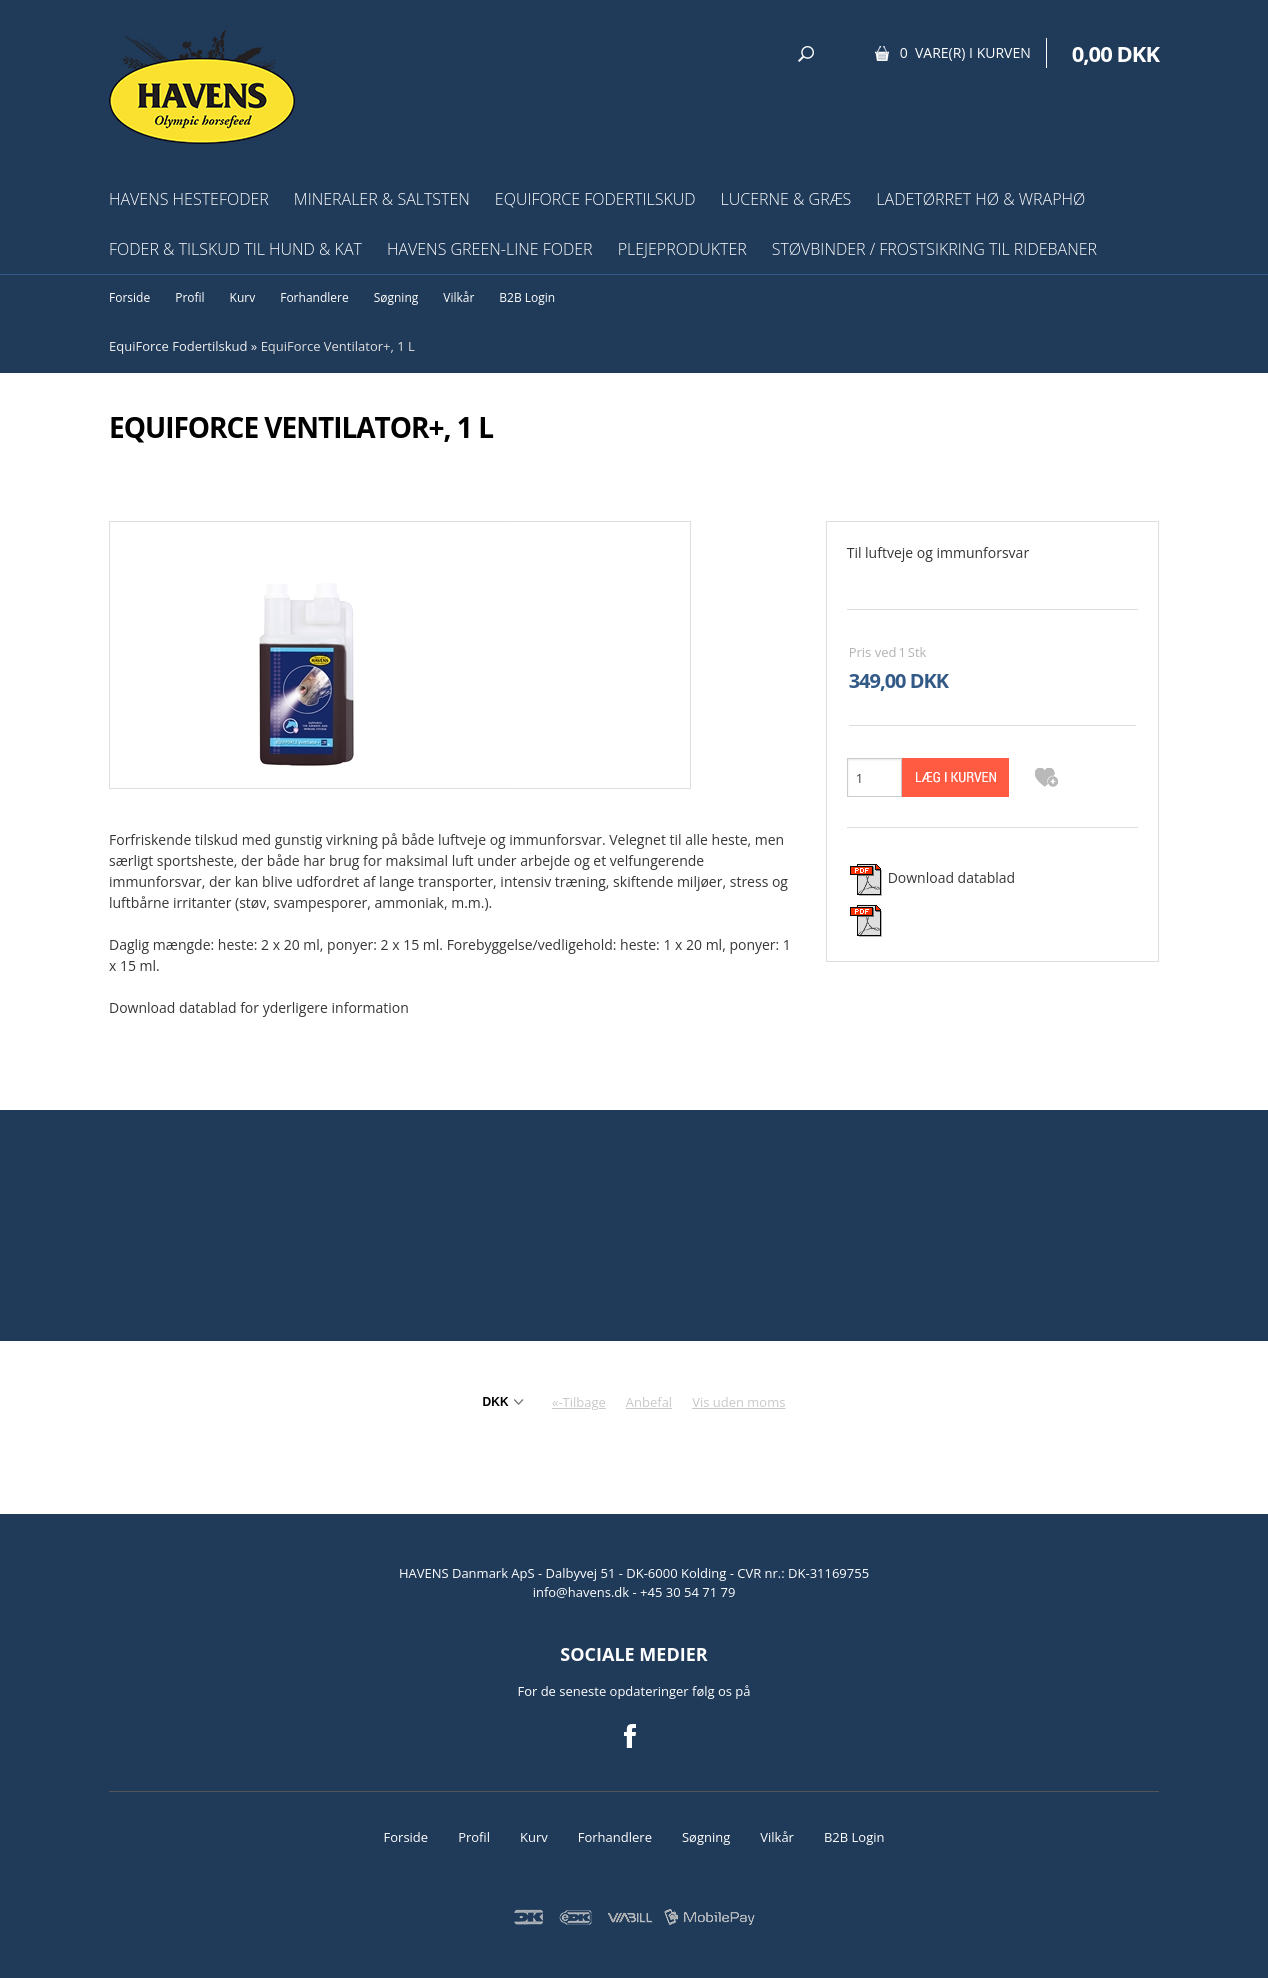 This screenshot has width=1268, height=1978. Describe the element at coordinates (129, 297) in the screenshot. I see `Forside` at that location.